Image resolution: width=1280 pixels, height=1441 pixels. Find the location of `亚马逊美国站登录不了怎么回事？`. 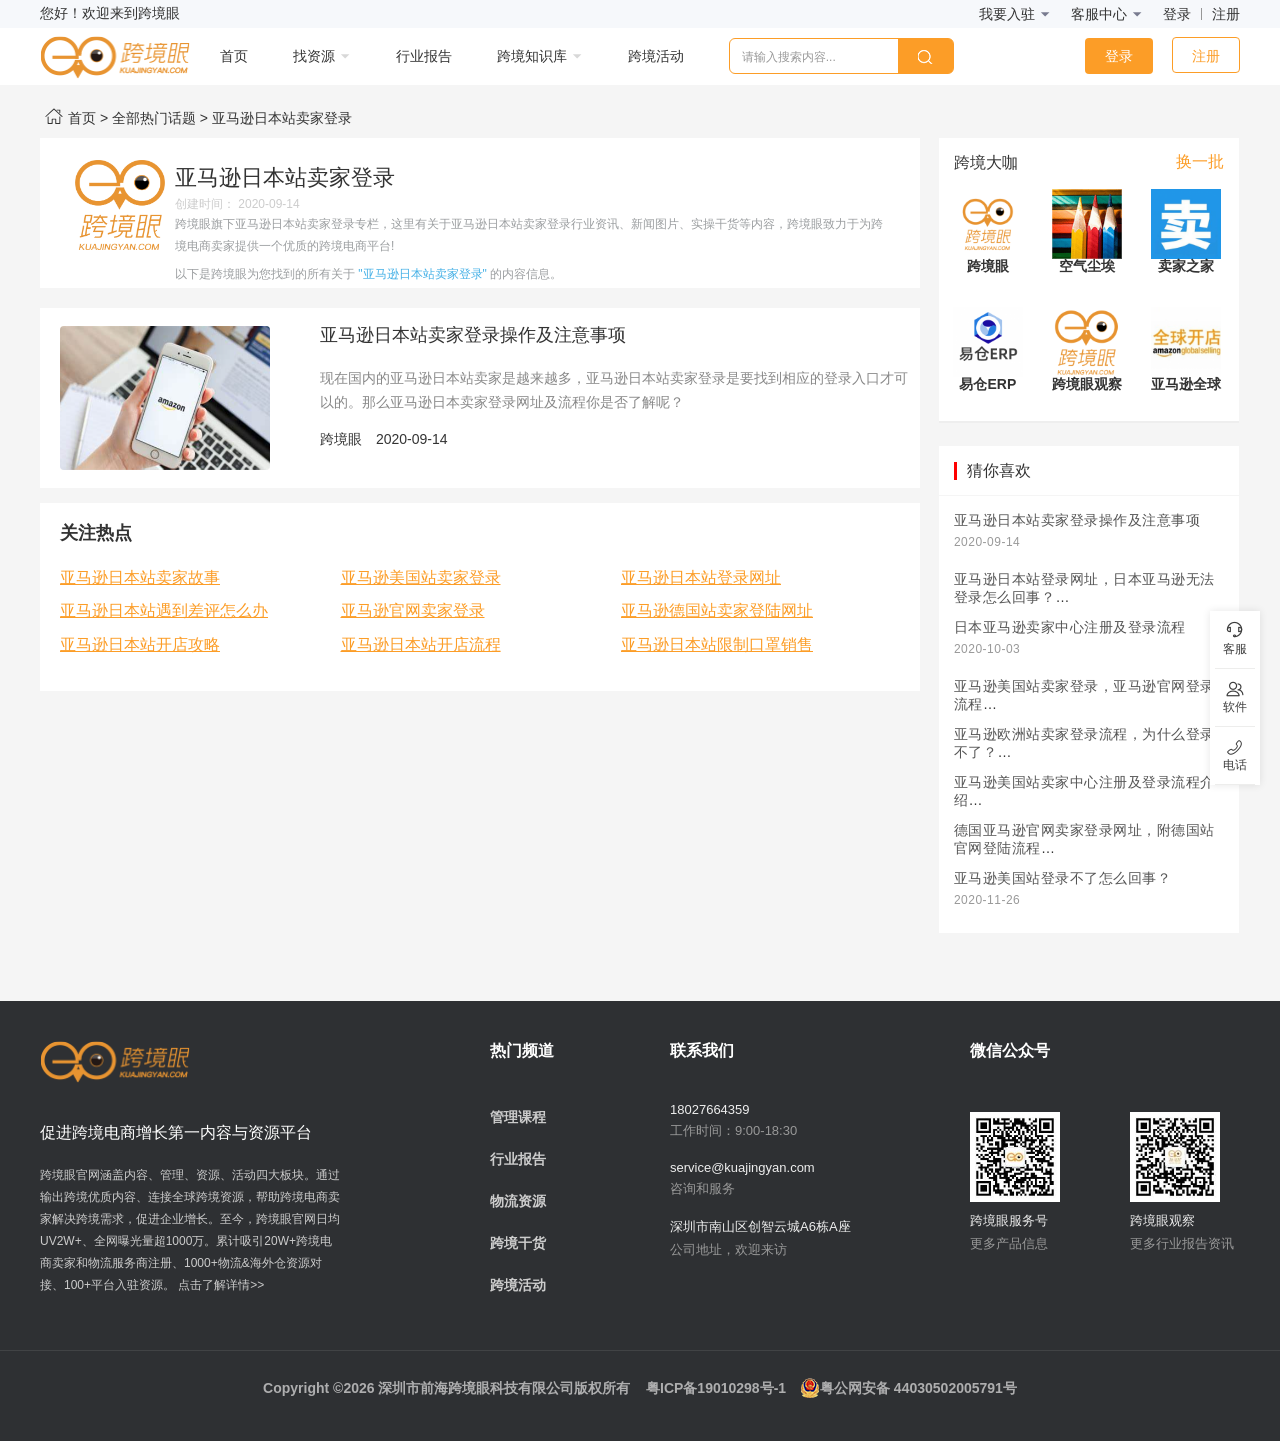

亚马逊美国站登录不了怎么回事？ is located at coordinates (1063, 878).